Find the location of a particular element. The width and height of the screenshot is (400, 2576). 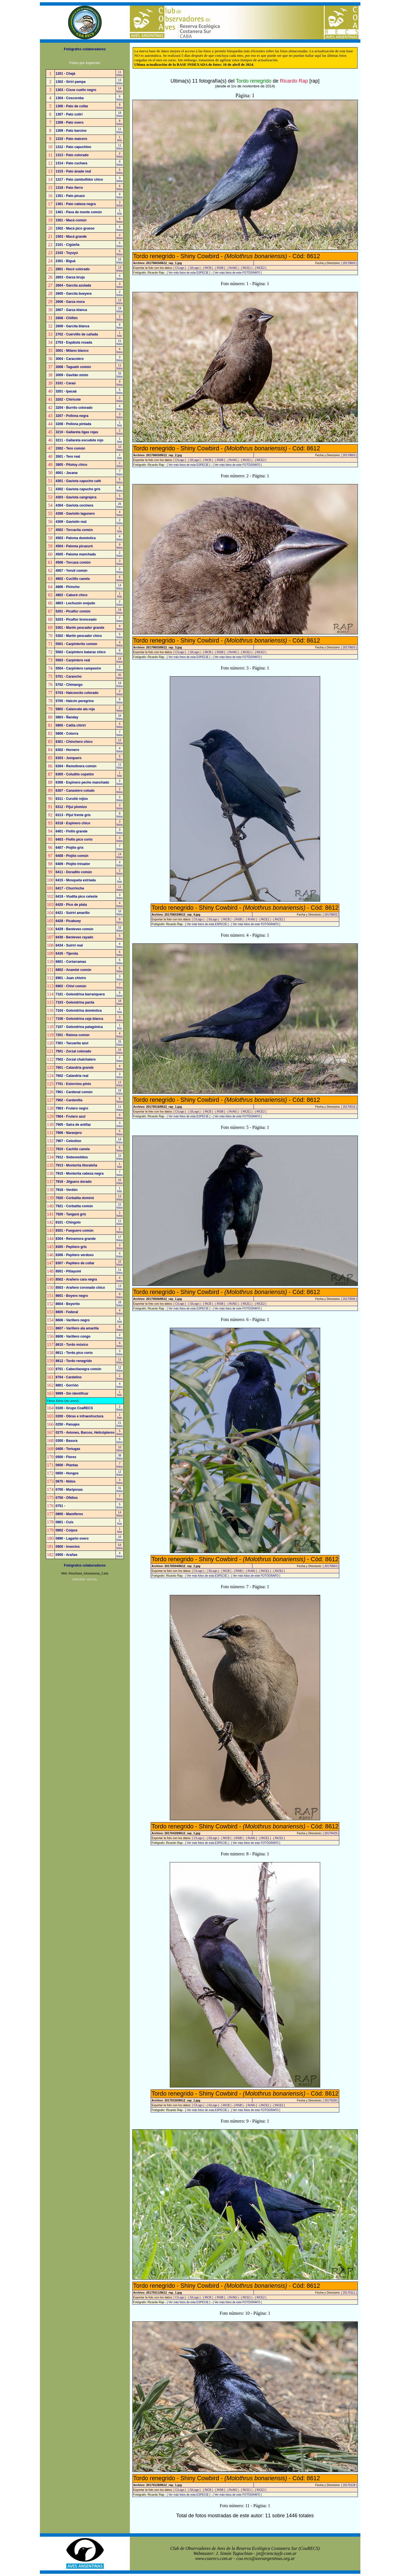

1310 - Pato maicero is located at coordinates (71, 139).